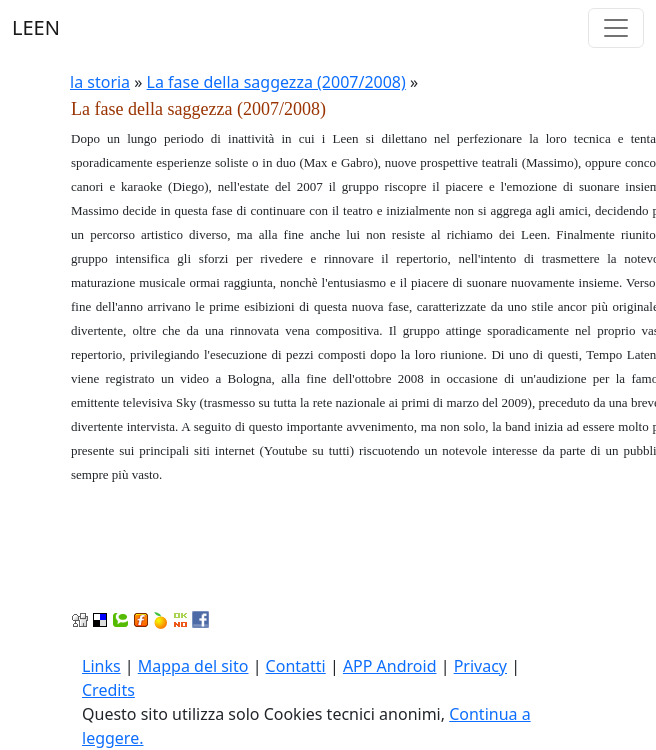 This screenshot has width=656, height=750. I want to click on [Toggle navigation], so click(616, 28).